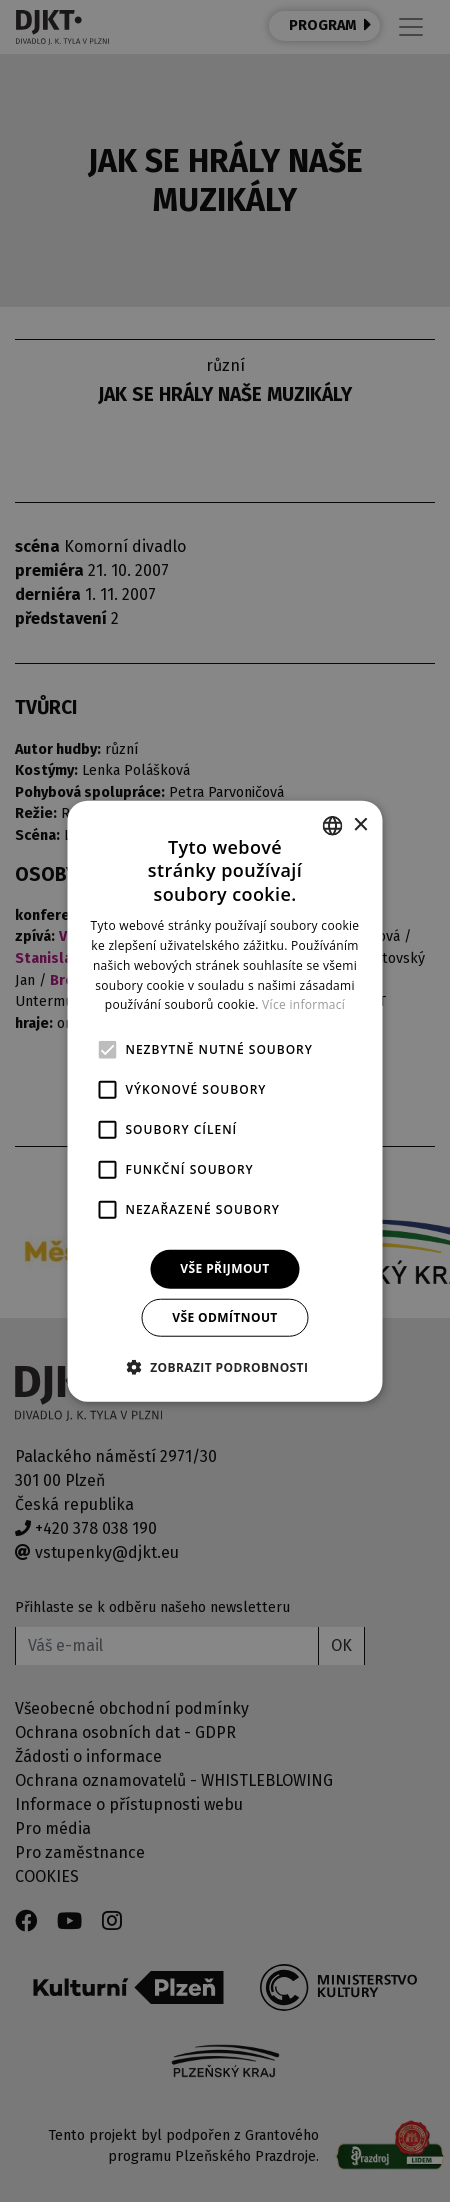 The height and width of the screenshot is (2202, 450). I want to click on Vše přijmout [button], so click(224, 1268).